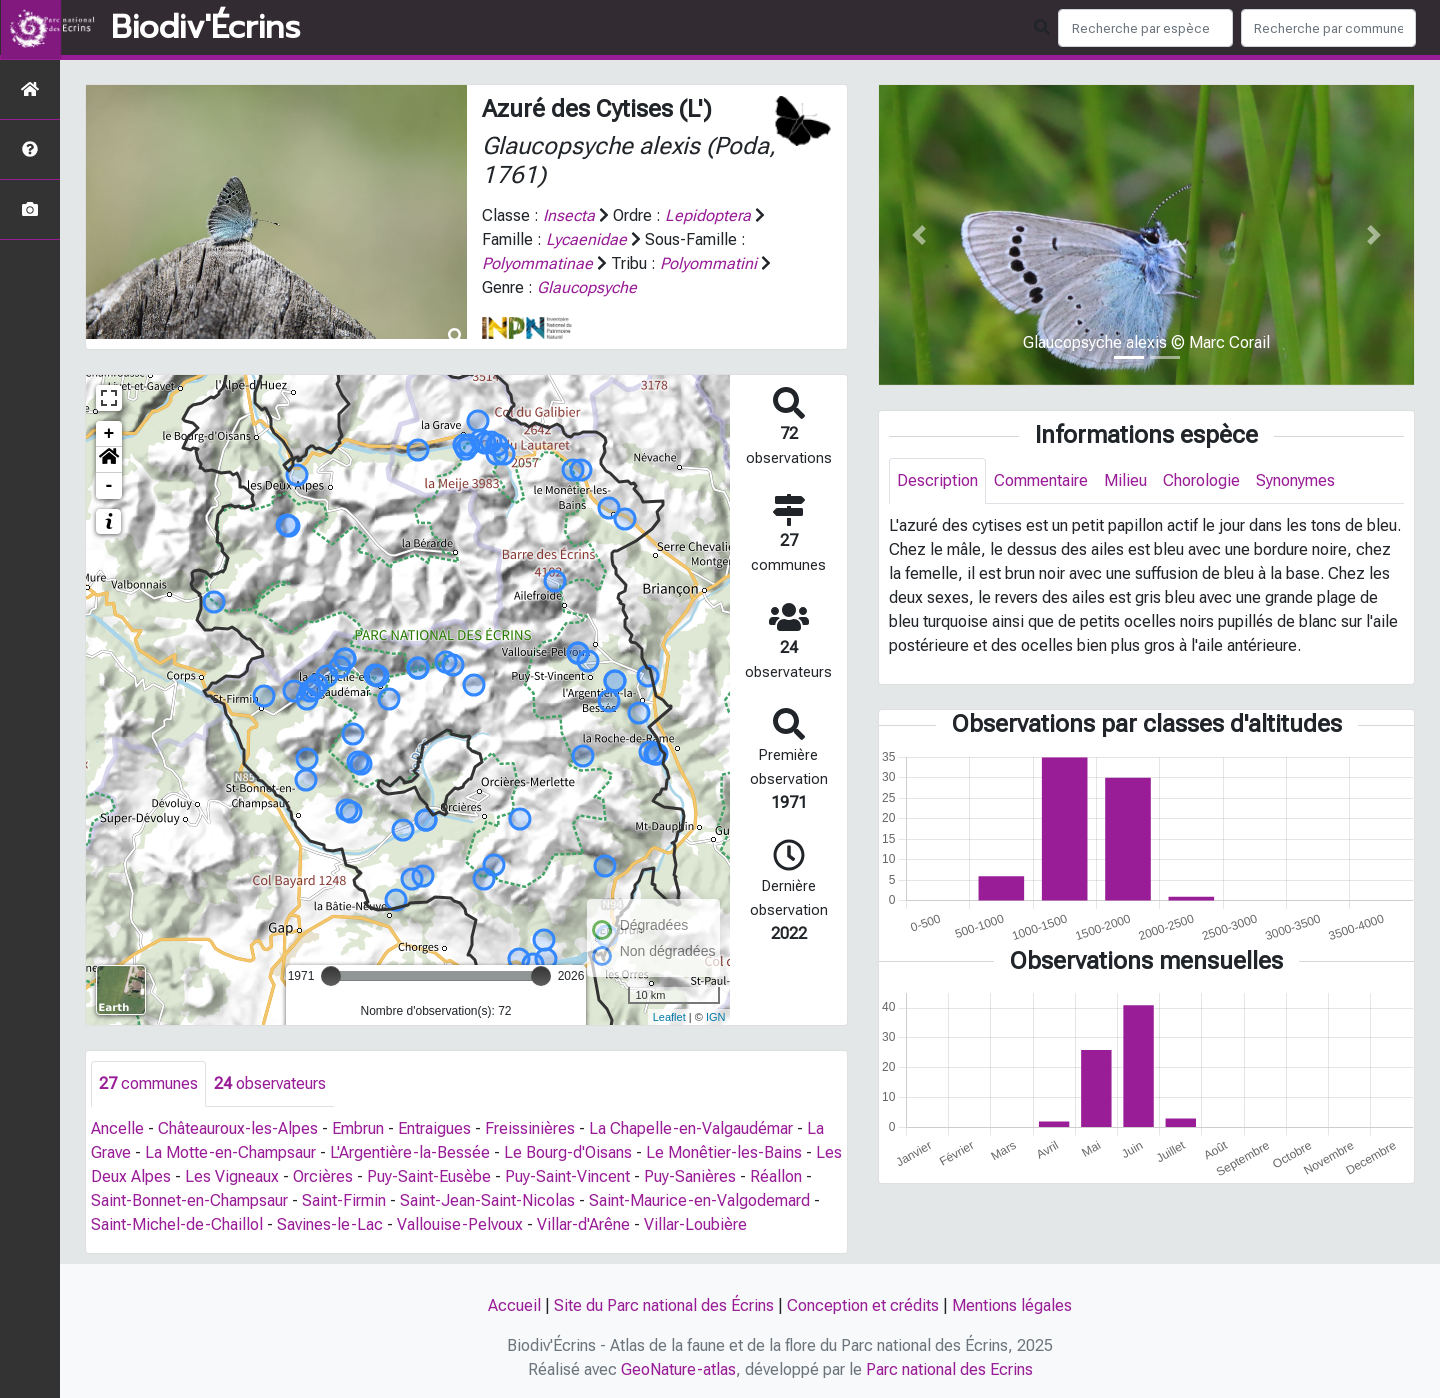 The height and width of the screenshot is (1398, 1440). I want to click on Parc national des Ecrins, so click(949, 1369).